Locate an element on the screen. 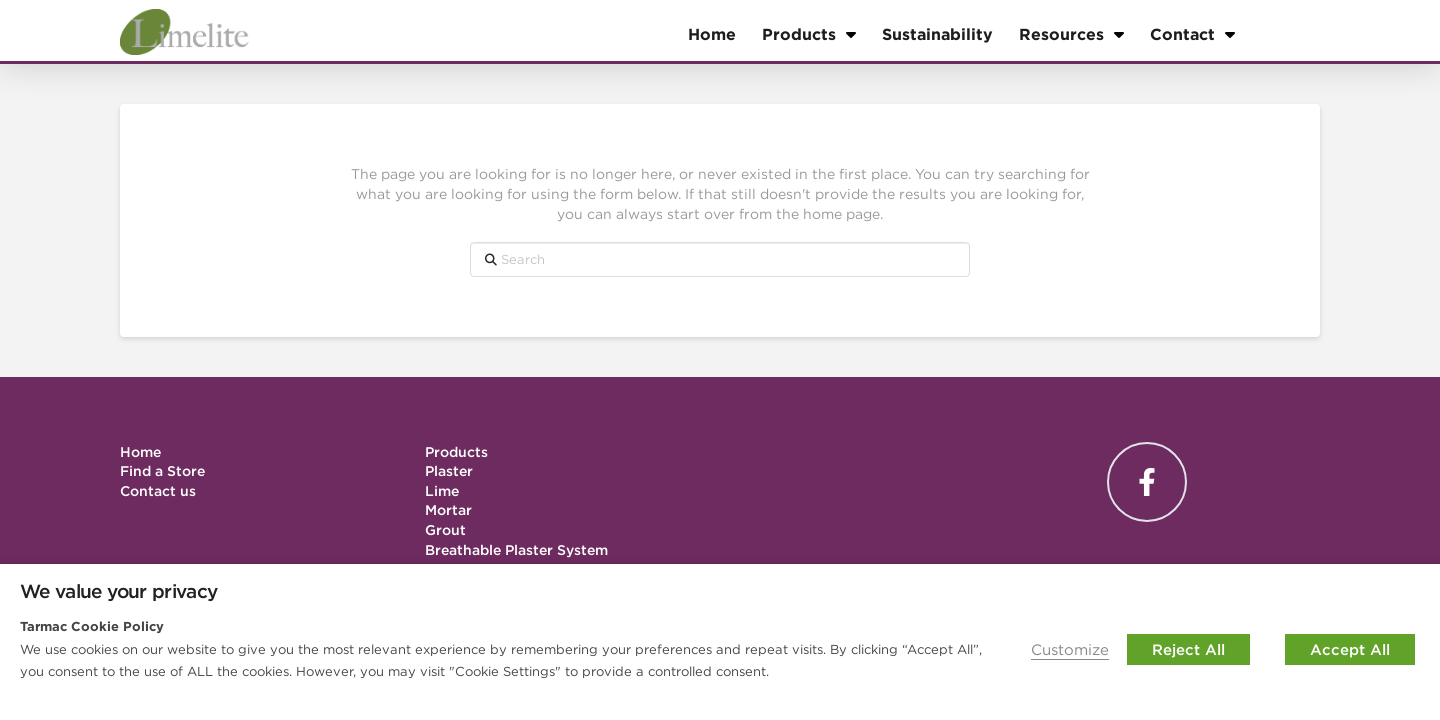 The width and height of the screenshot is (1440, 720). Reject All [button] is located at coordinates (1188, 649).